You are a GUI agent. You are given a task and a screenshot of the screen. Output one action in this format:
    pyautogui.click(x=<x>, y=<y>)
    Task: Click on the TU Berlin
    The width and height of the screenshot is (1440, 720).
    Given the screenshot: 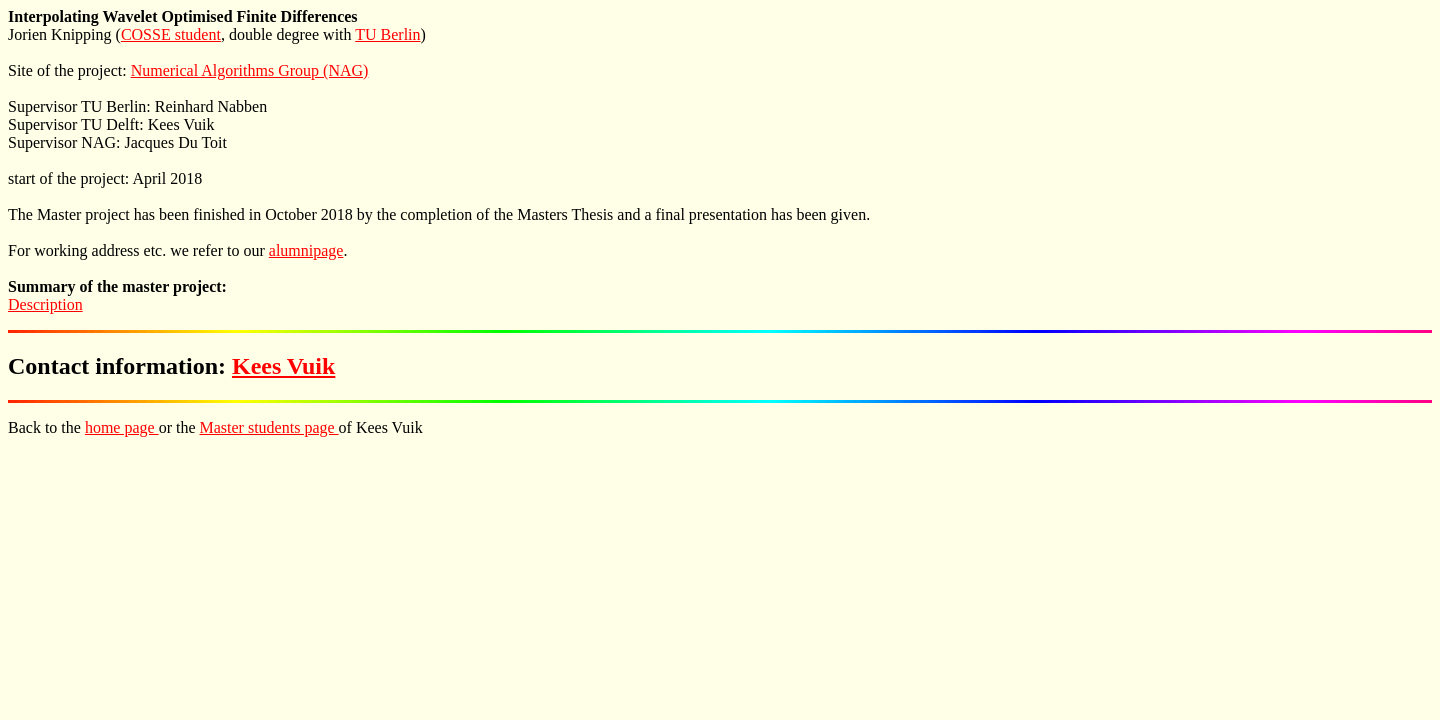 What is the action you would take?
    pyautogui.click(x=387, y=34)
    